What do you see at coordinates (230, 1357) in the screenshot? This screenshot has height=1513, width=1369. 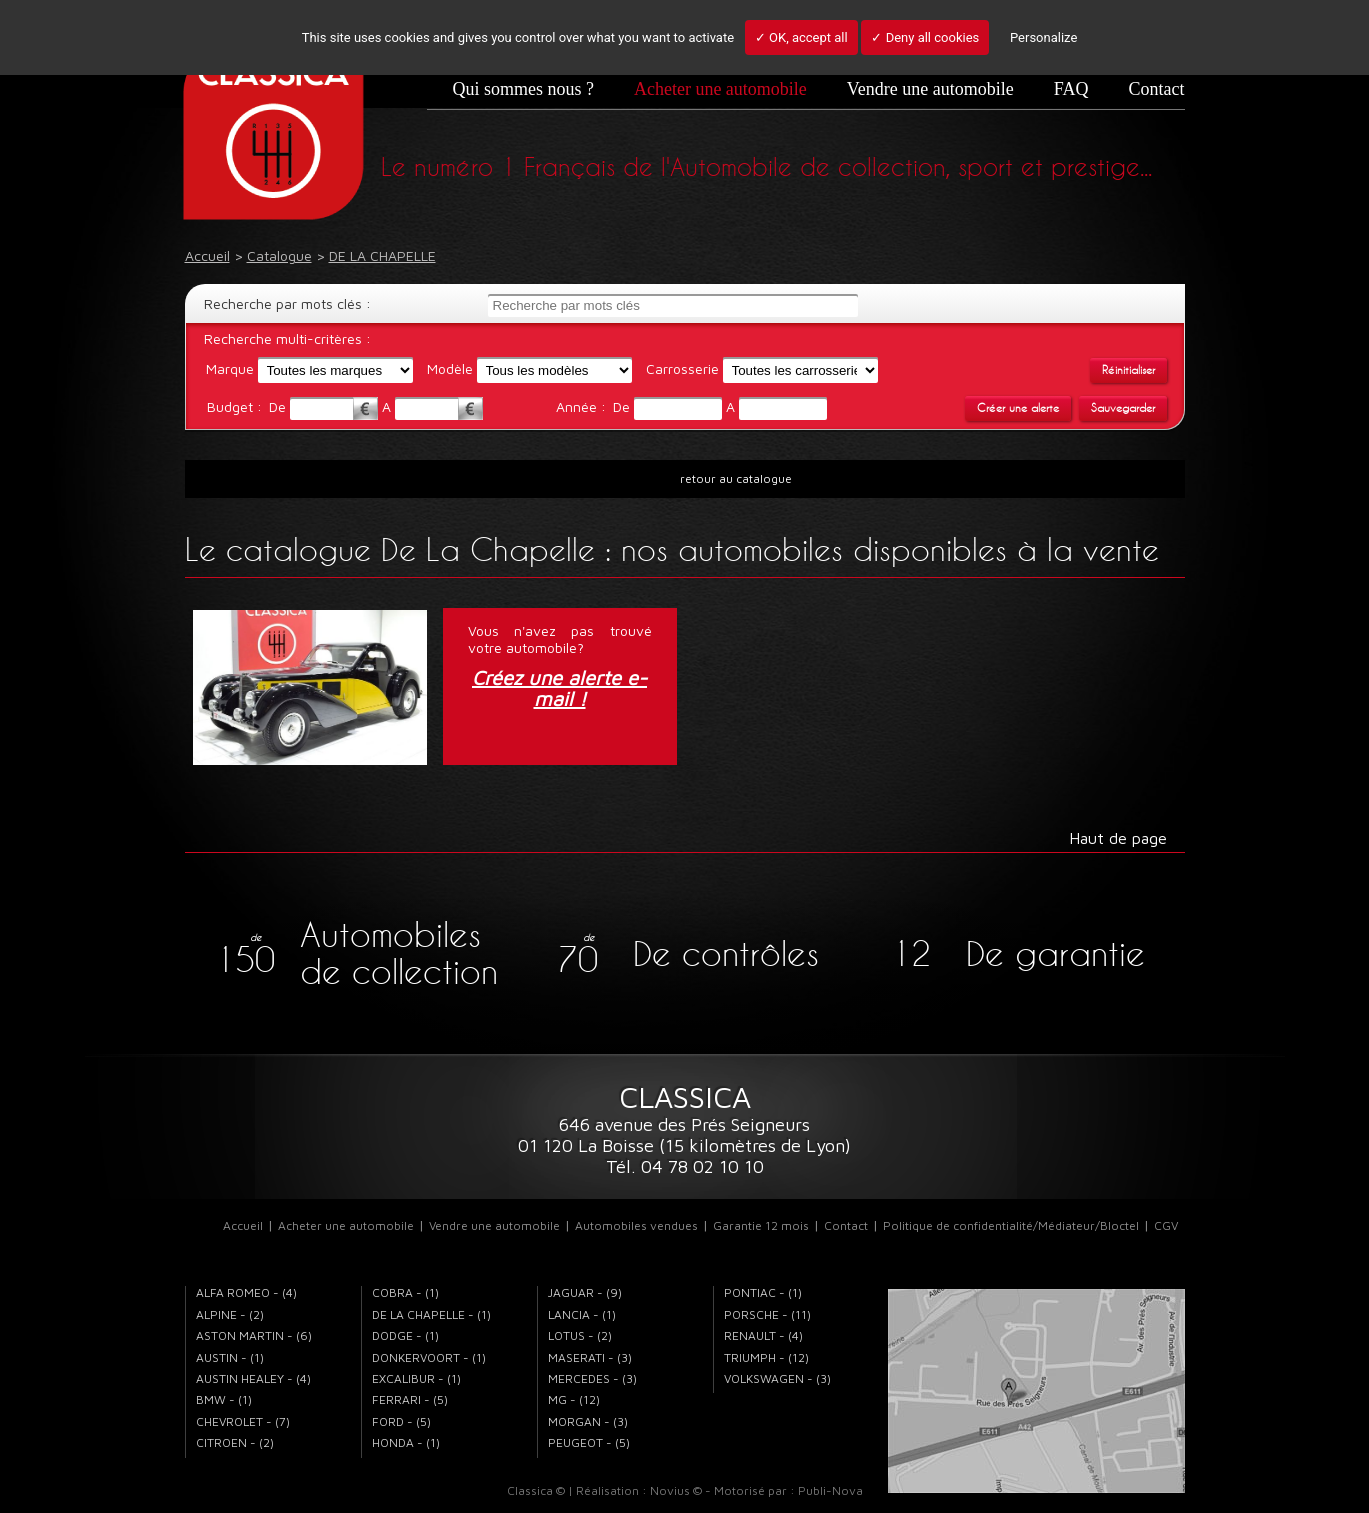 I see `AUSTIN - (1)` at bounding box center [230, 1357].